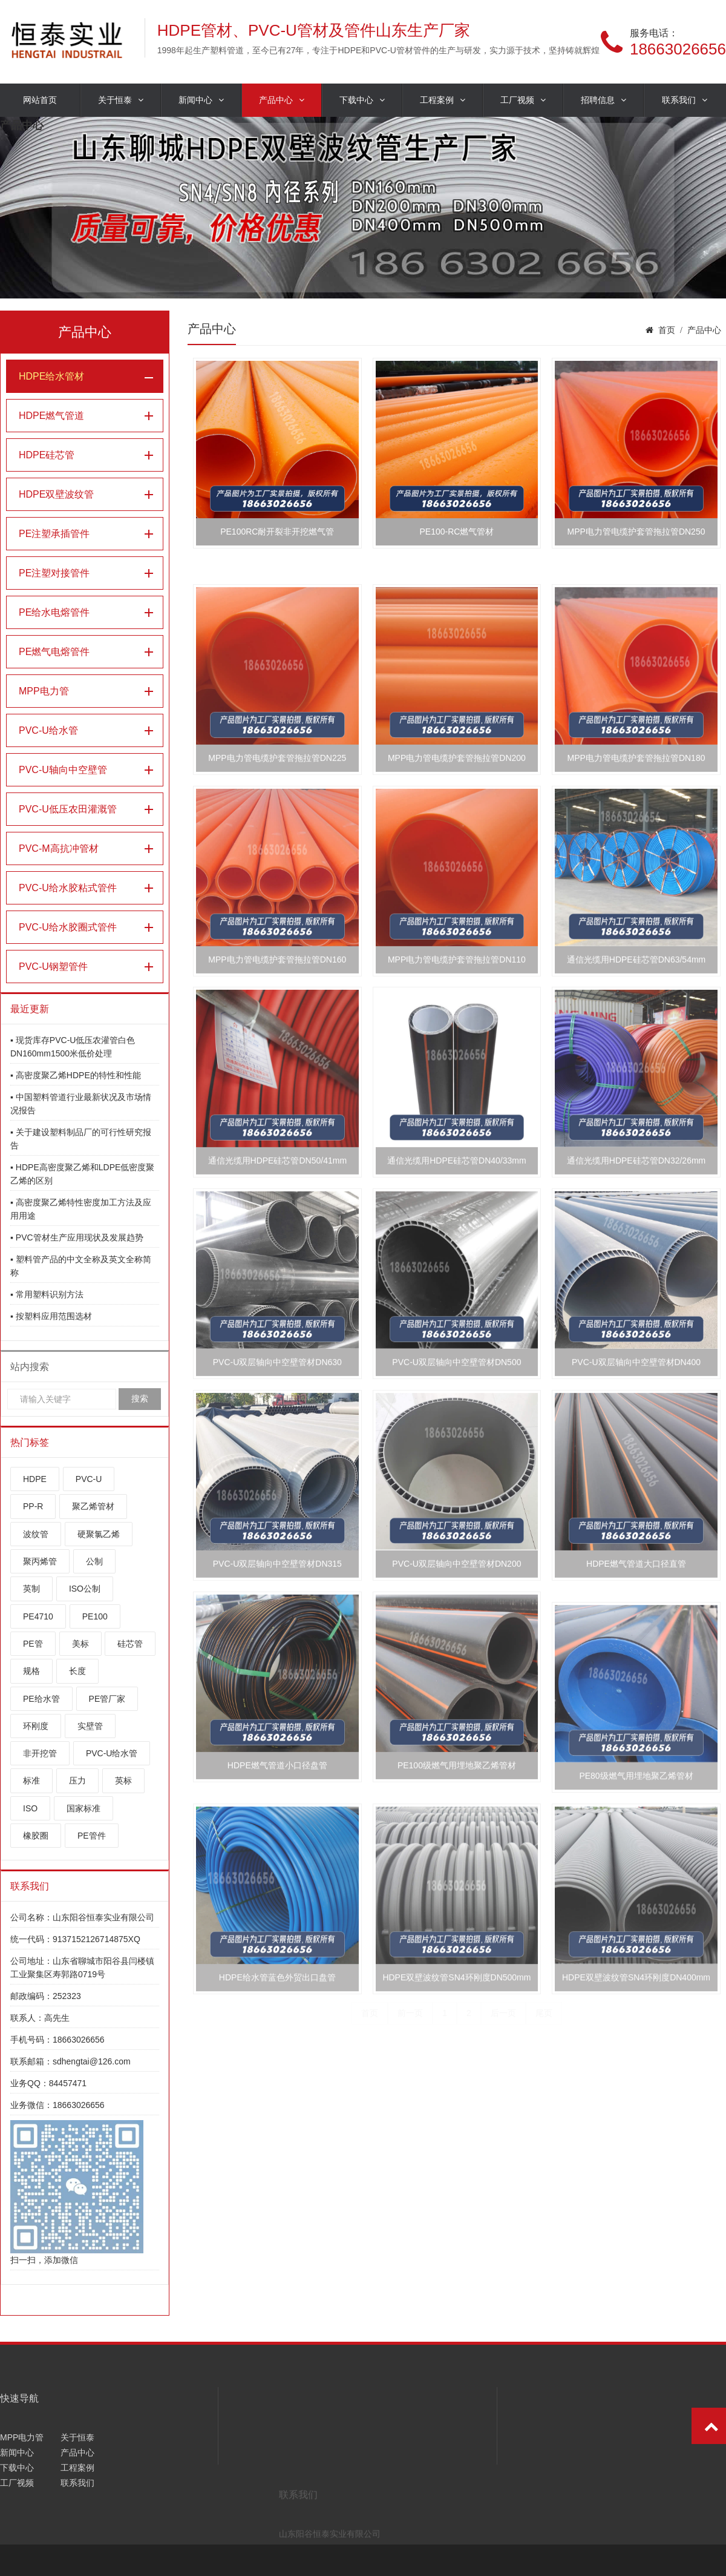 The image size is (726, 2576). I want to click on ▪ PVC管材生产应用现状及发展趋势, so click(76, 1237).